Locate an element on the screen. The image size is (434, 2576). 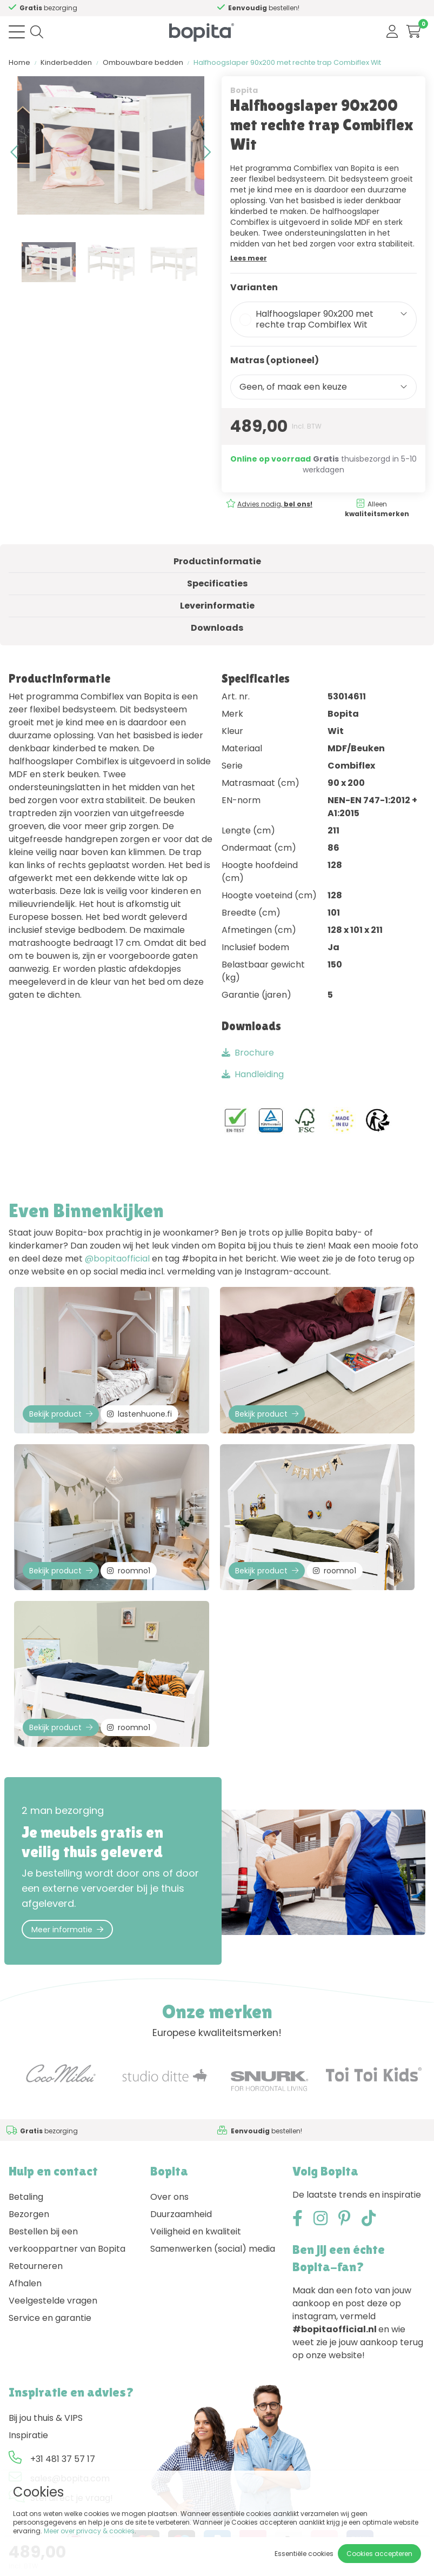
Downloads is located at coordinates (217, 628).